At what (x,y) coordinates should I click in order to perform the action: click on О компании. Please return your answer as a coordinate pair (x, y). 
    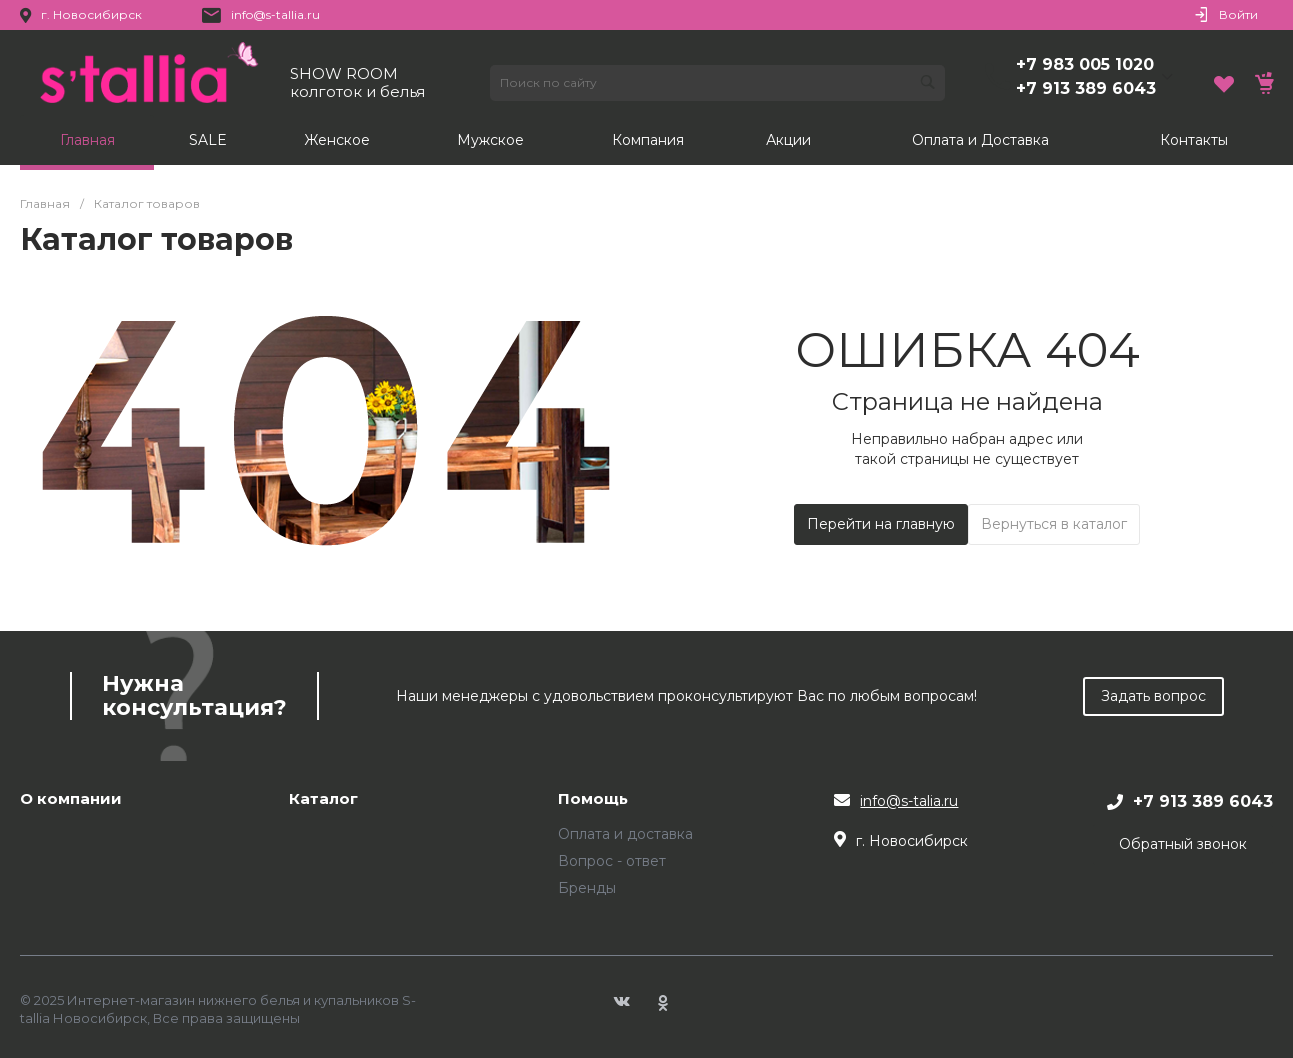
    Looking at the image, I should click on (71, 799).